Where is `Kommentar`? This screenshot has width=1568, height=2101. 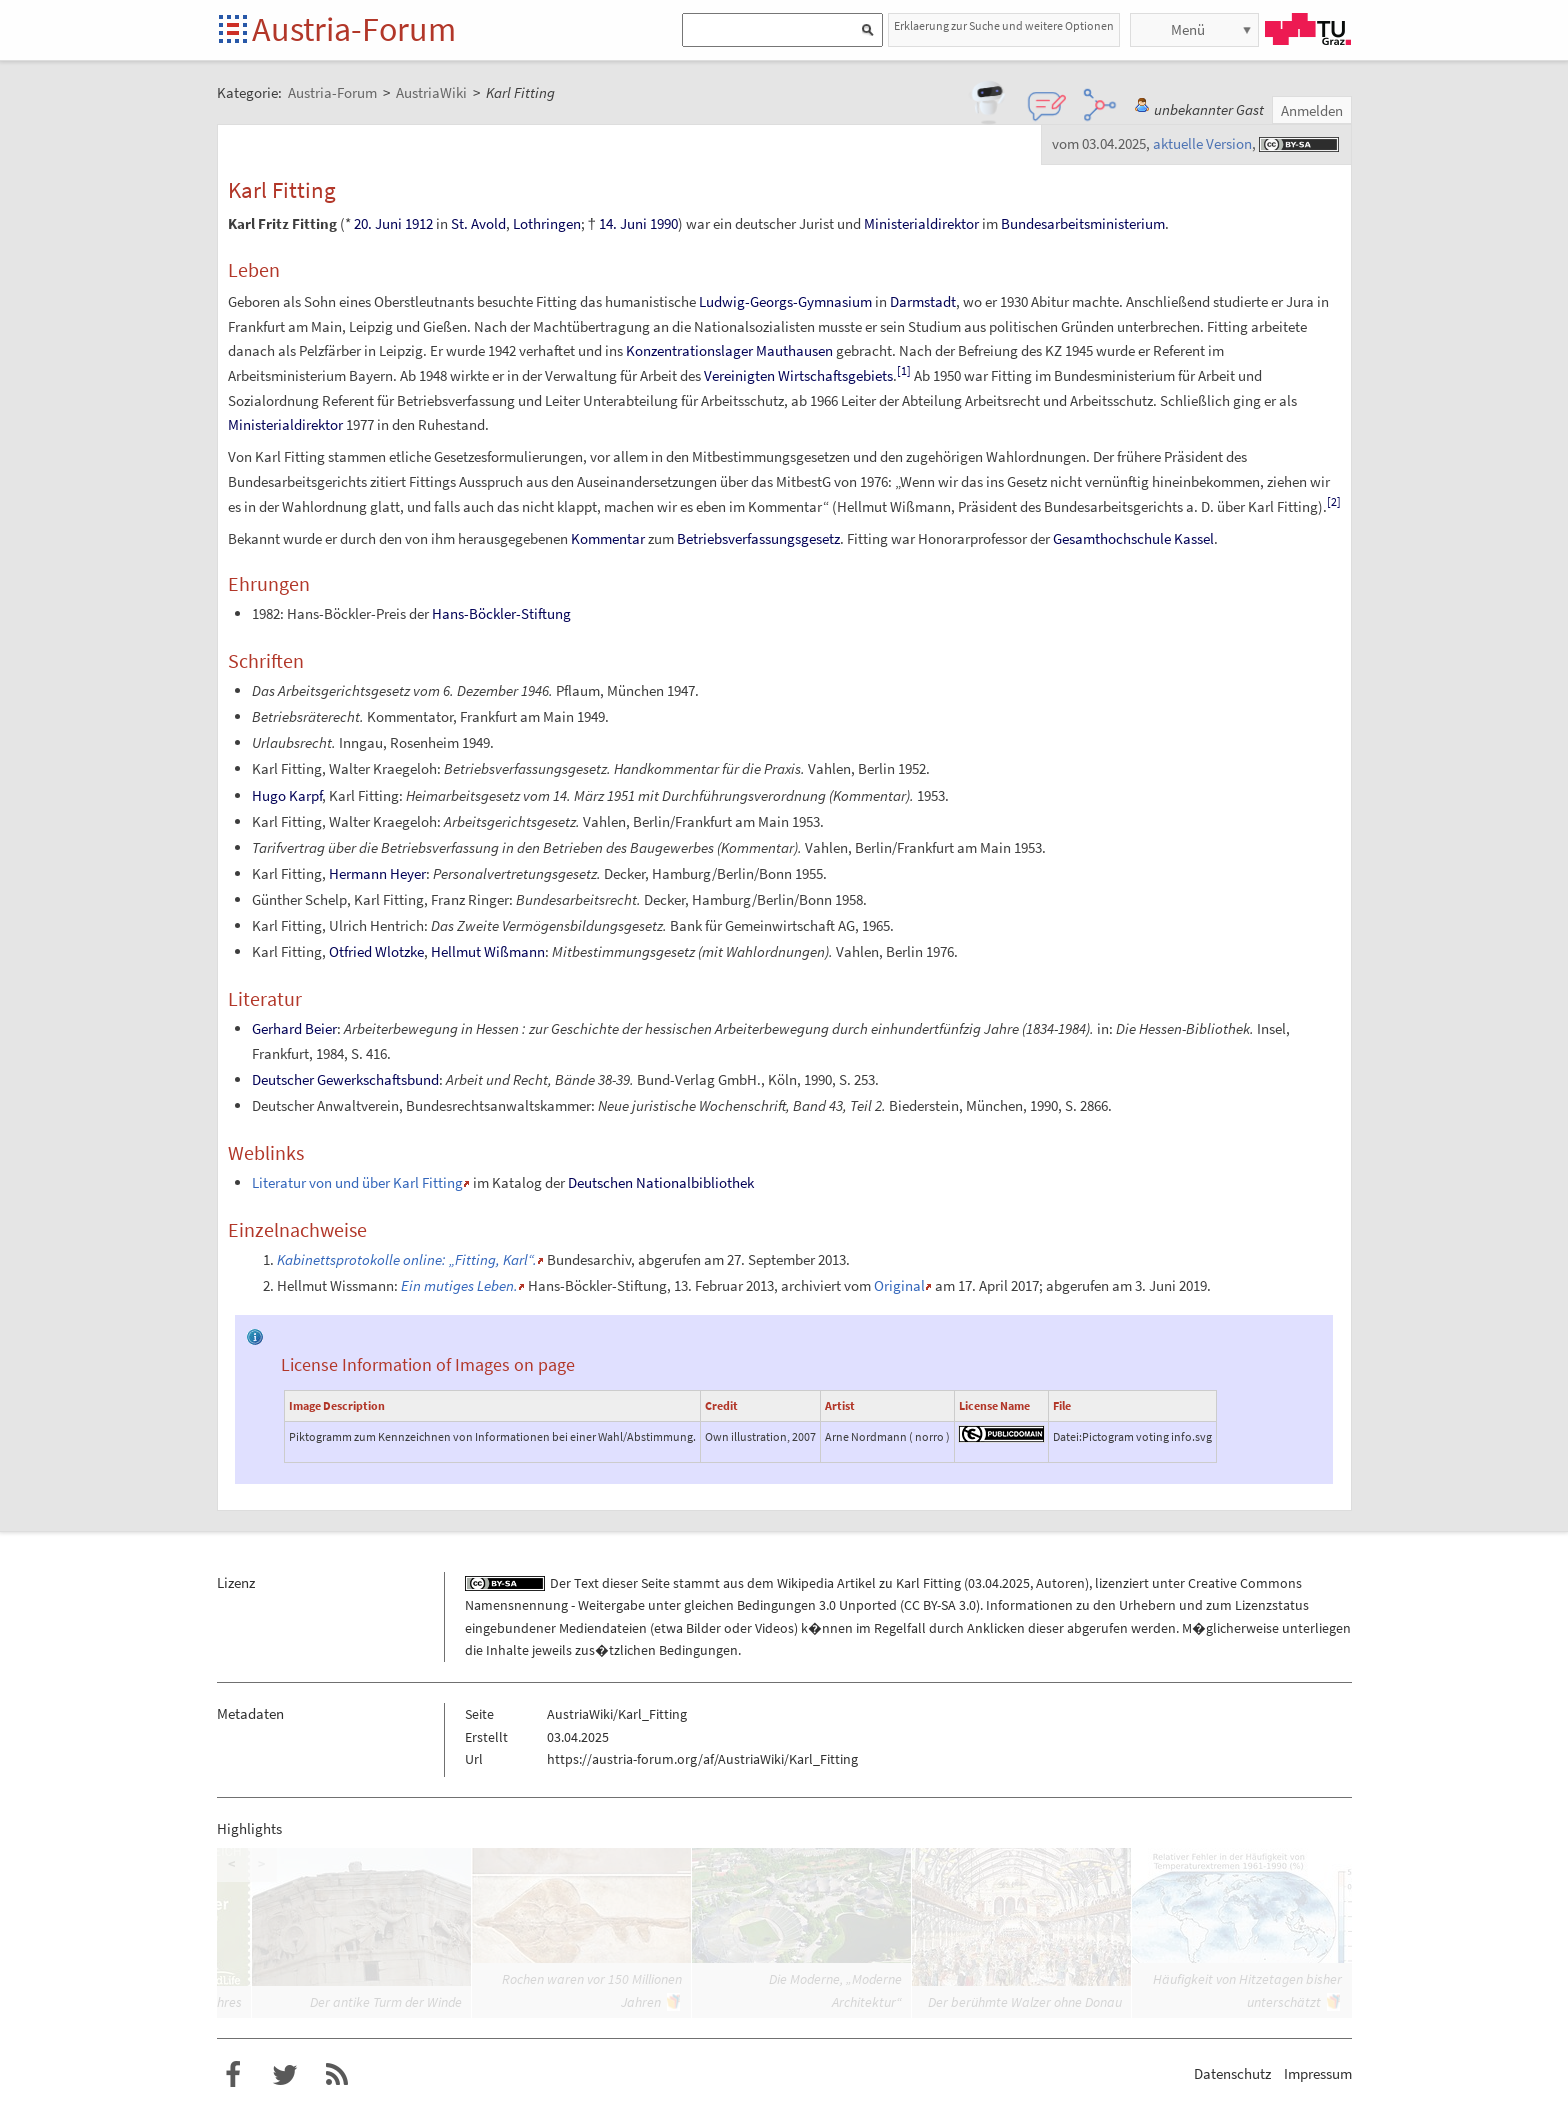
Kommentar is located at coordinates (608, 538).